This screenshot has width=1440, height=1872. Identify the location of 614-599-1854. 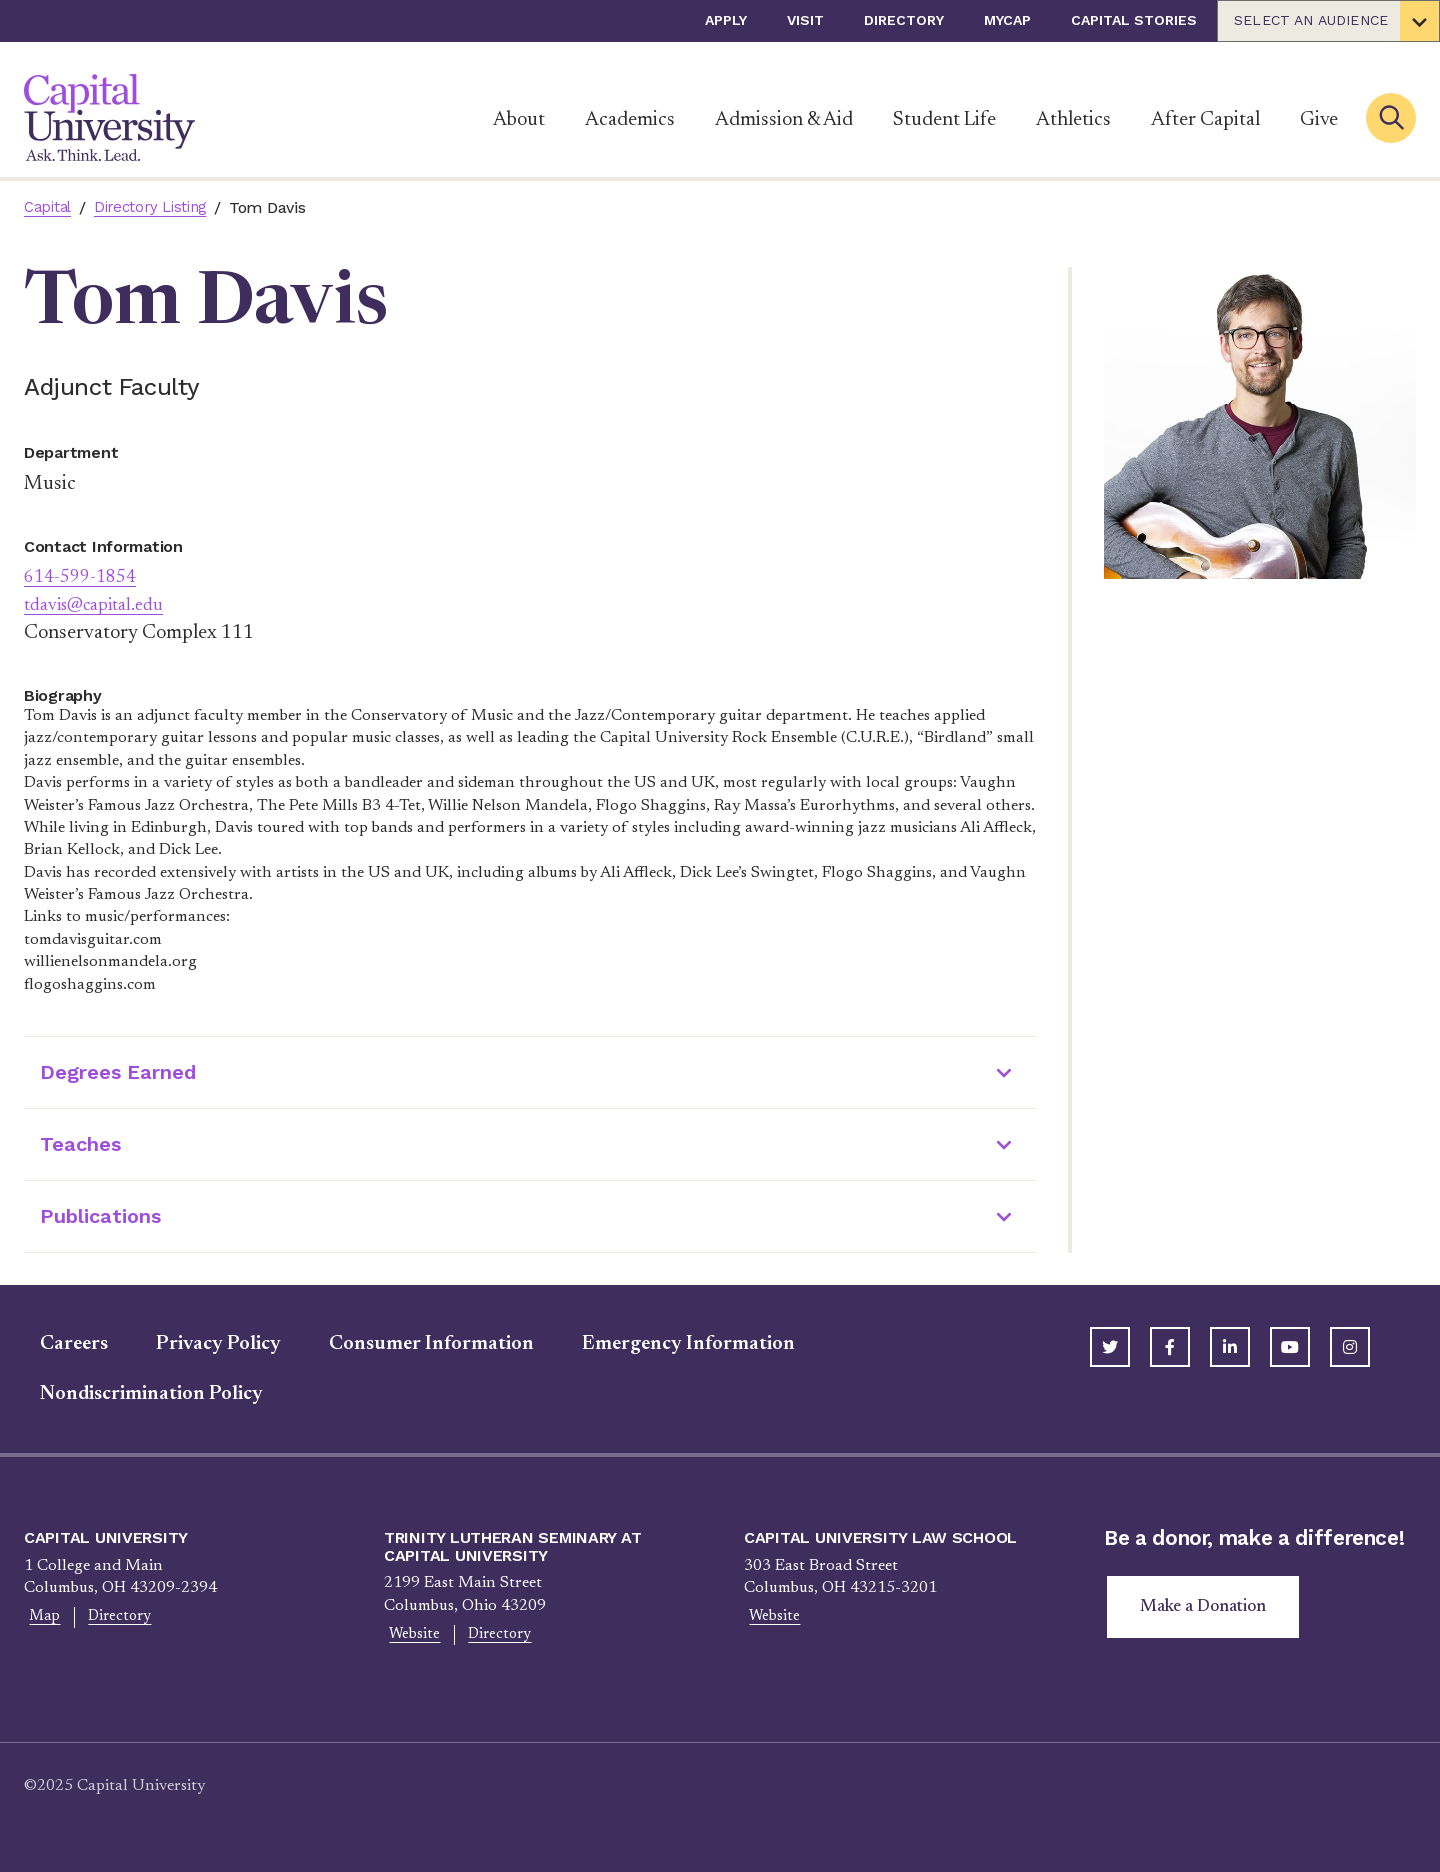
(85, 577).